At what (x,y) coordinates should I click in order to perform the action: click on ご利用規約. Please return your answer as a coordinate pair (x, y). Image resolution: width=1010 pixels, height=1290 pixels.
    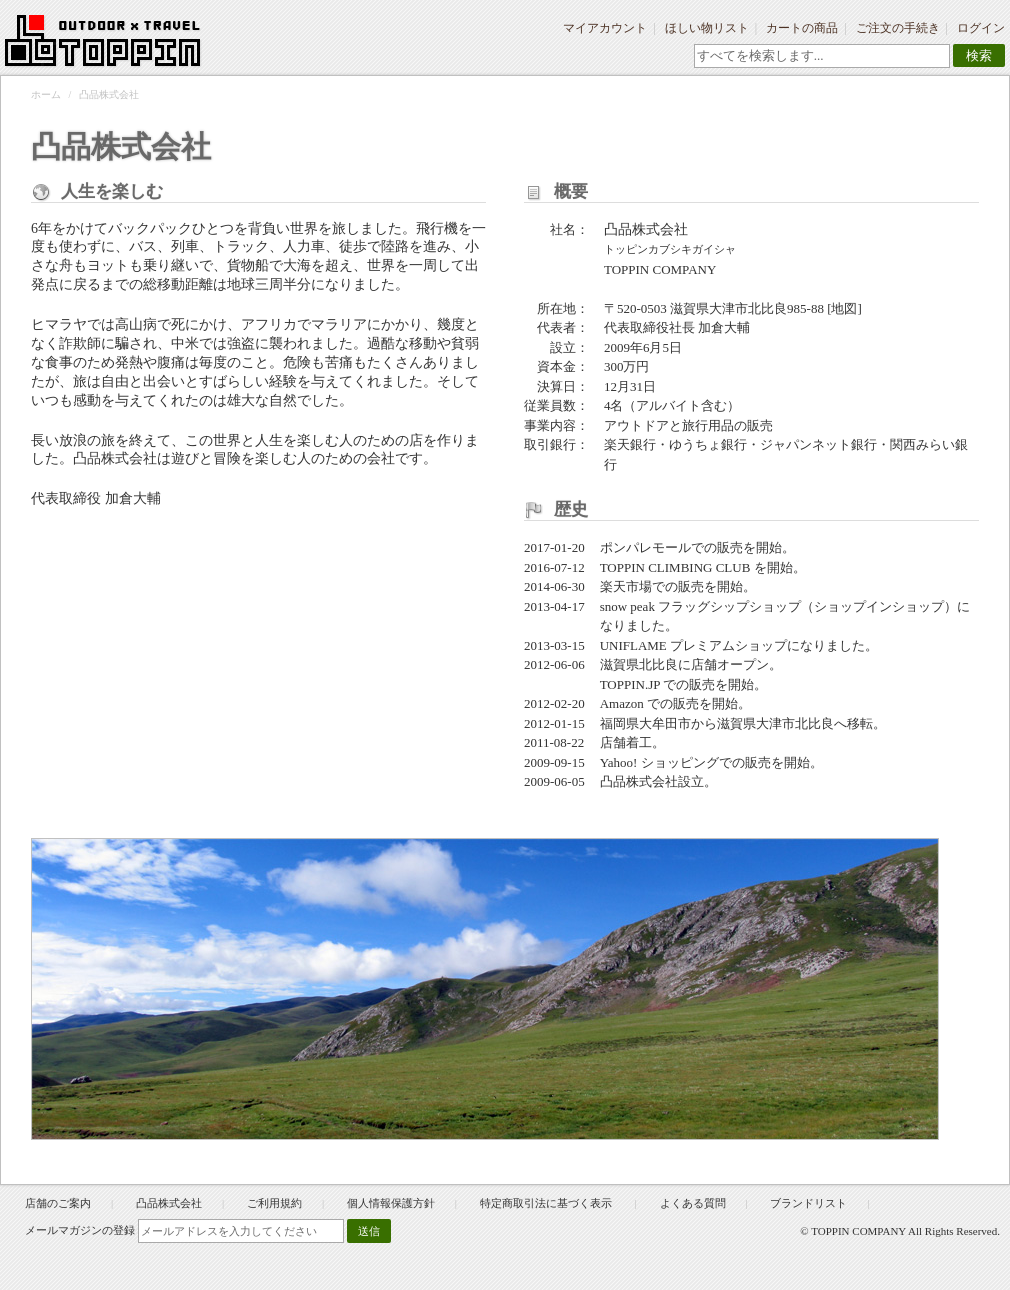
    Looking at the image, I should click on (274, 1203).